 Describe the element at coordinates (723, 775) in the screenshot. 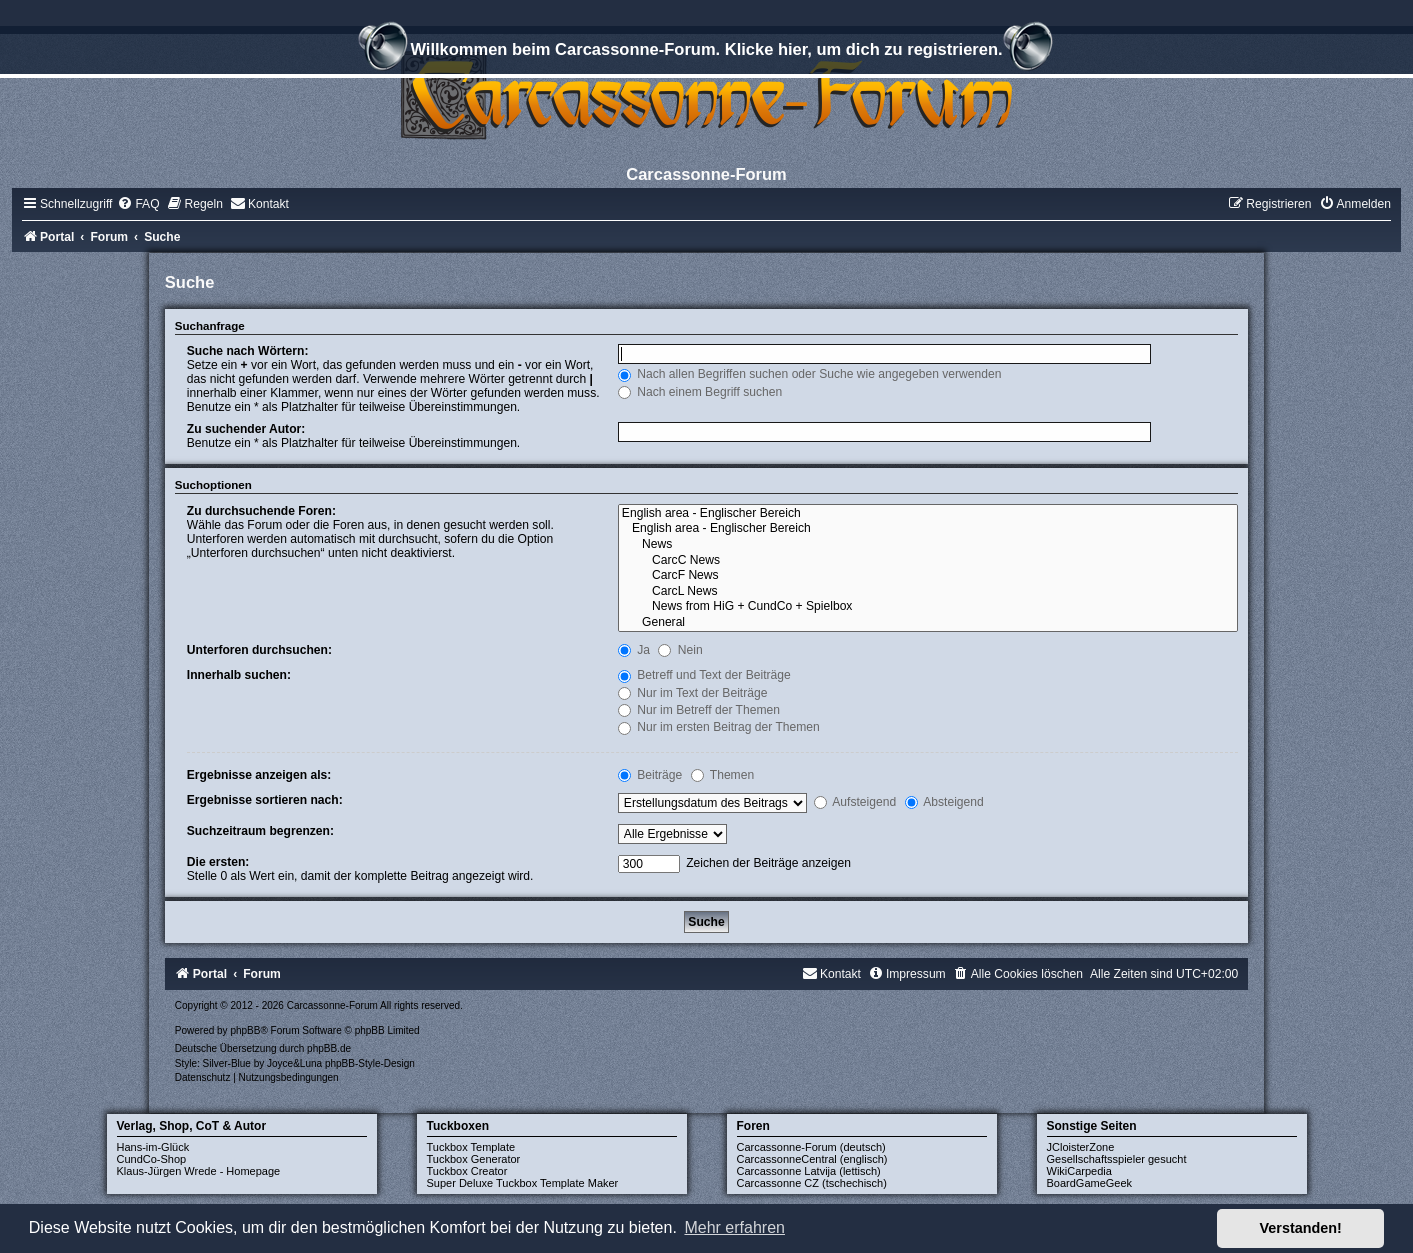

I see `Themen` at that location.